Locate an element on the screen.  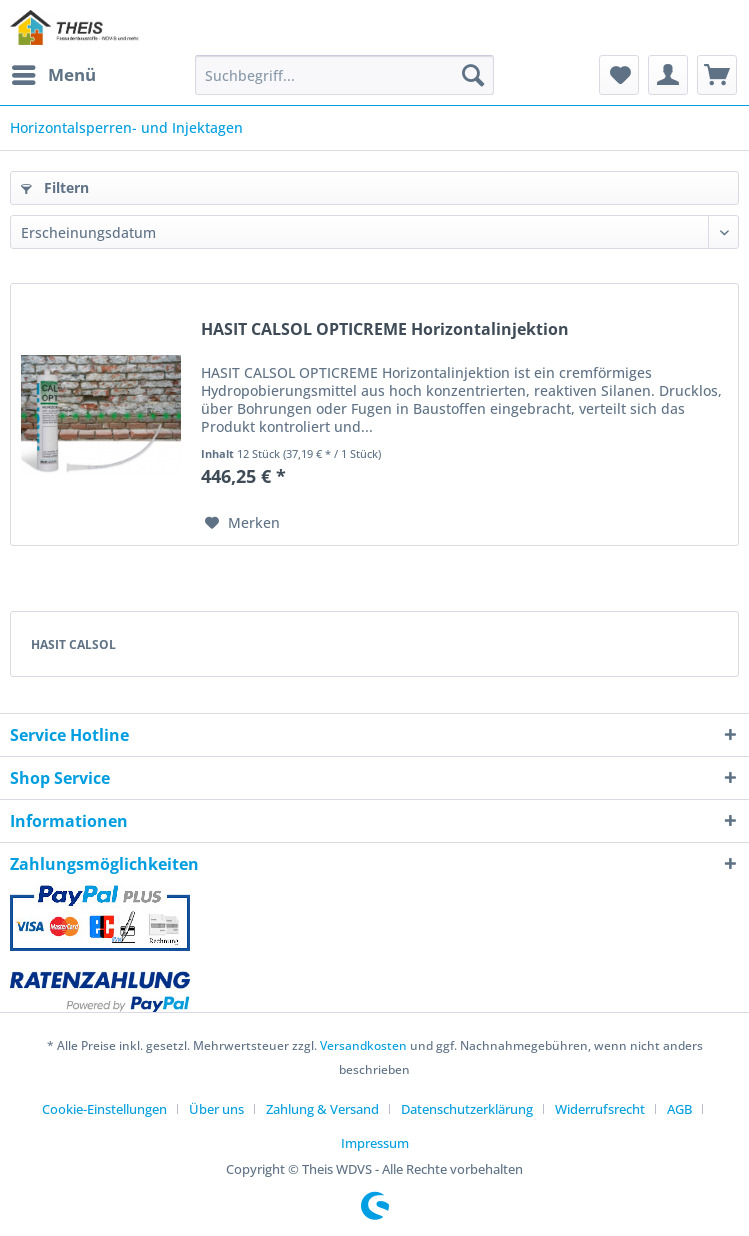
[Warenkorb] is located at coordinates (717, 75).